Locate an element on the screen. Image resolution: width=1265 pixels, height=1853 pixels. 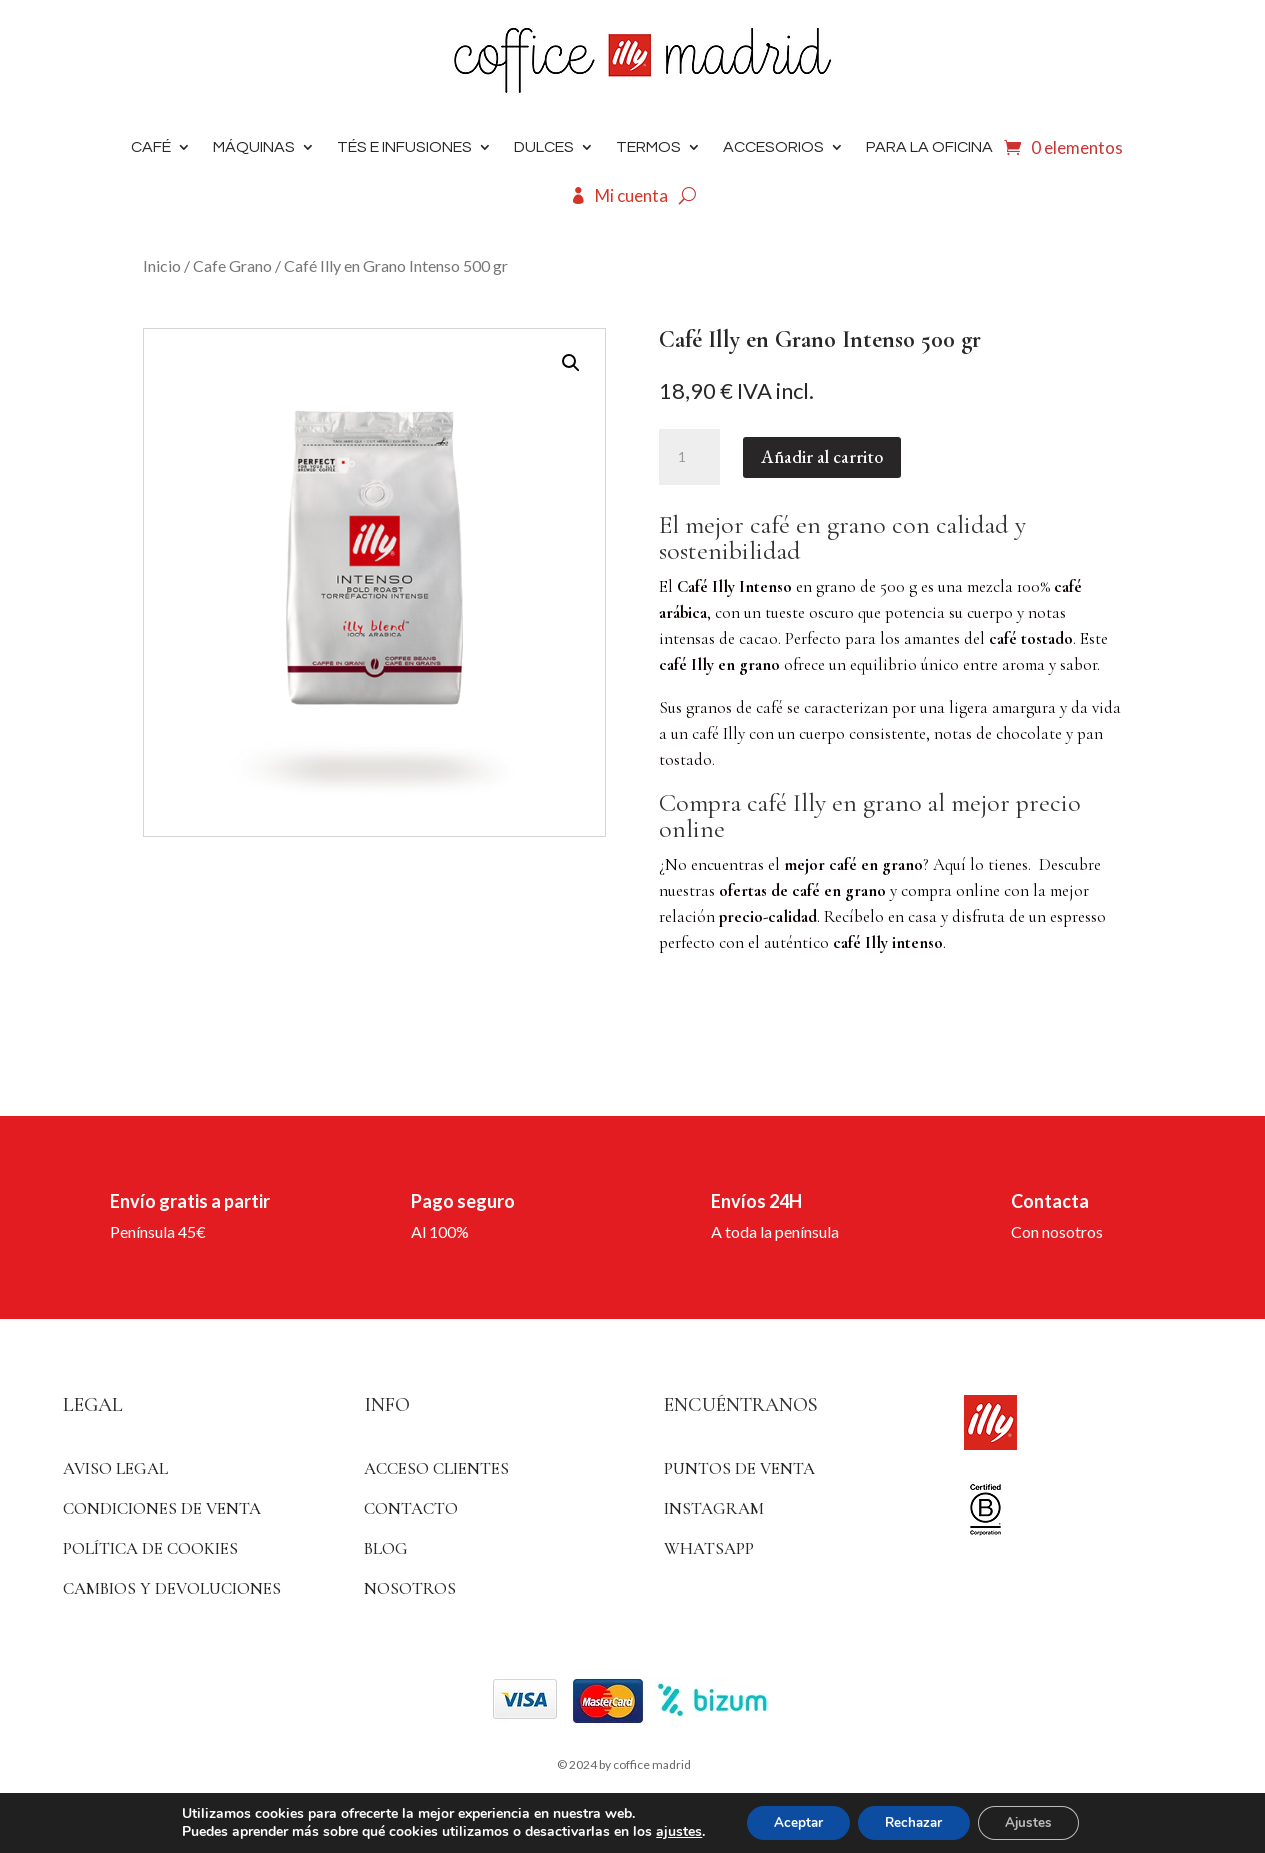
Política de Cookies is located at coordinates (150, 1548).